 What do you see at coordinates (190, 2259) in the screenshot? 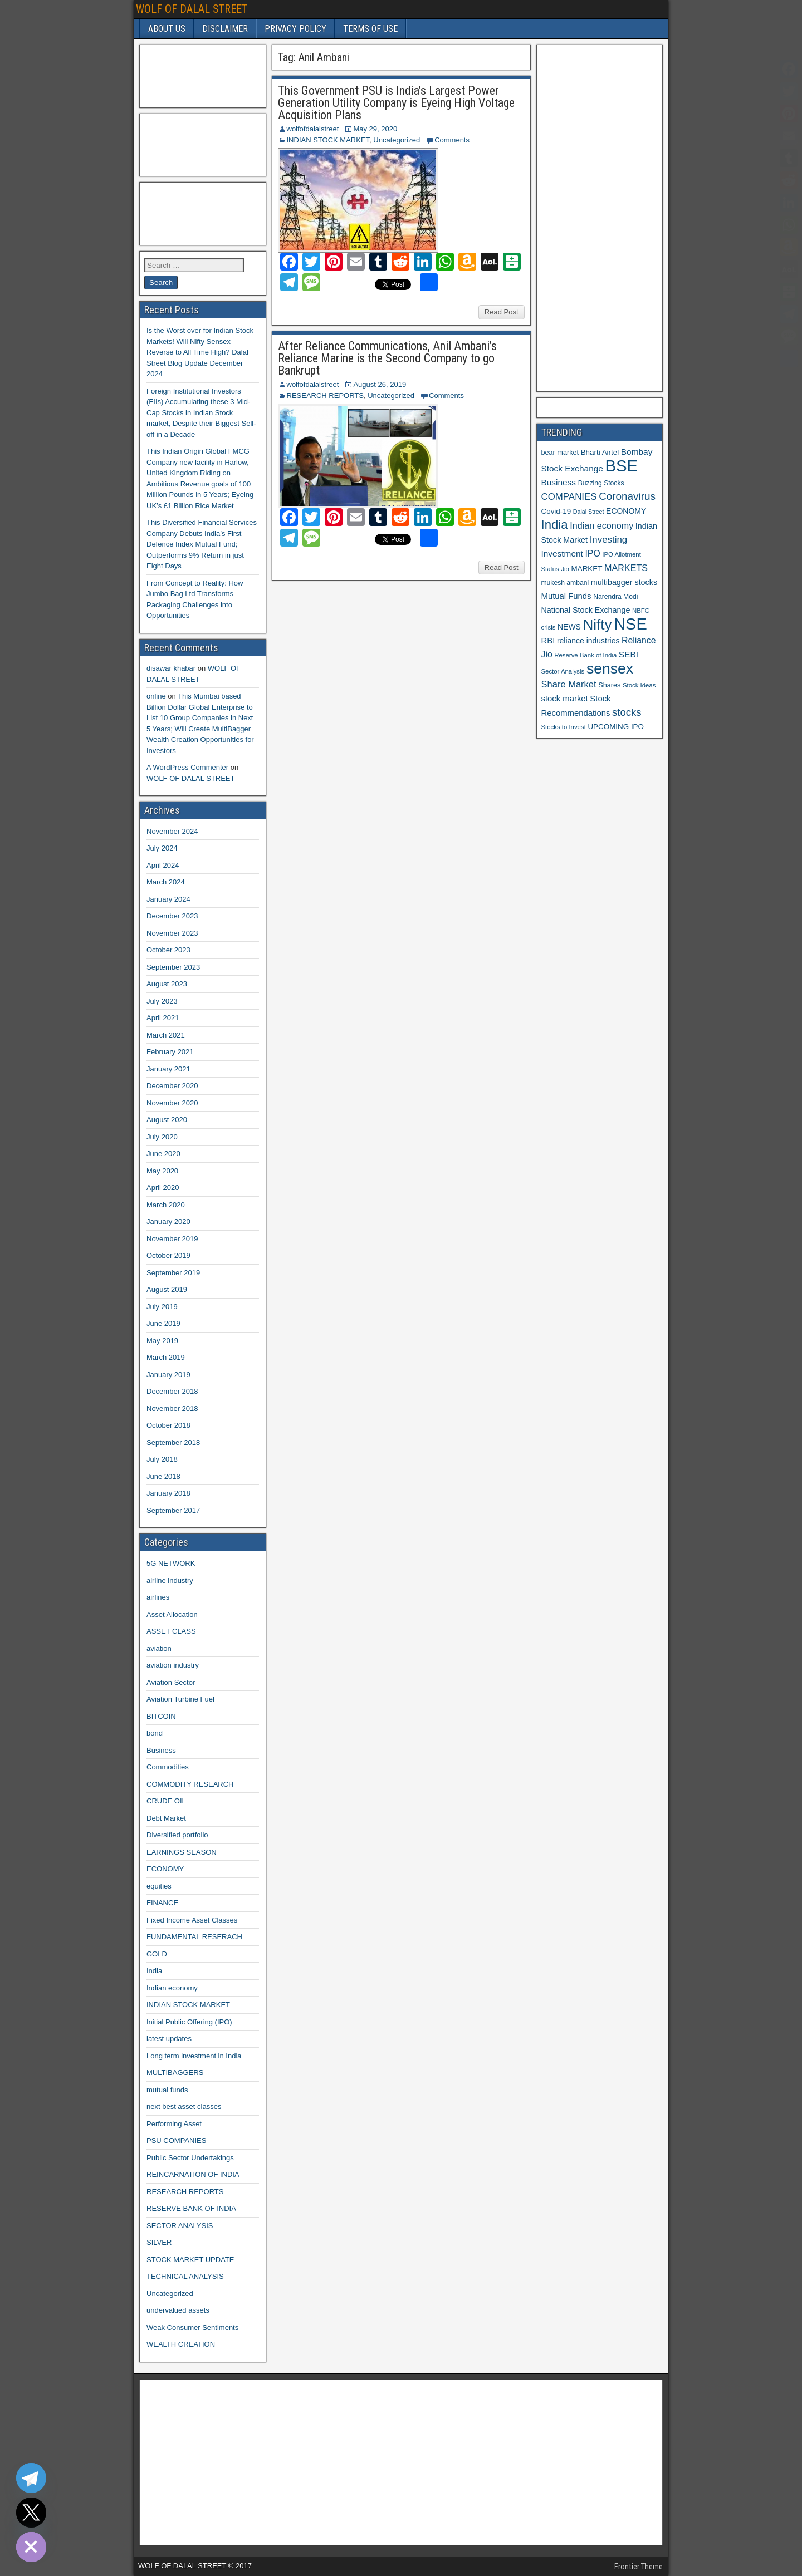
I see `STOCK MARKET UPDATE` at bounding box center [190, 2259].